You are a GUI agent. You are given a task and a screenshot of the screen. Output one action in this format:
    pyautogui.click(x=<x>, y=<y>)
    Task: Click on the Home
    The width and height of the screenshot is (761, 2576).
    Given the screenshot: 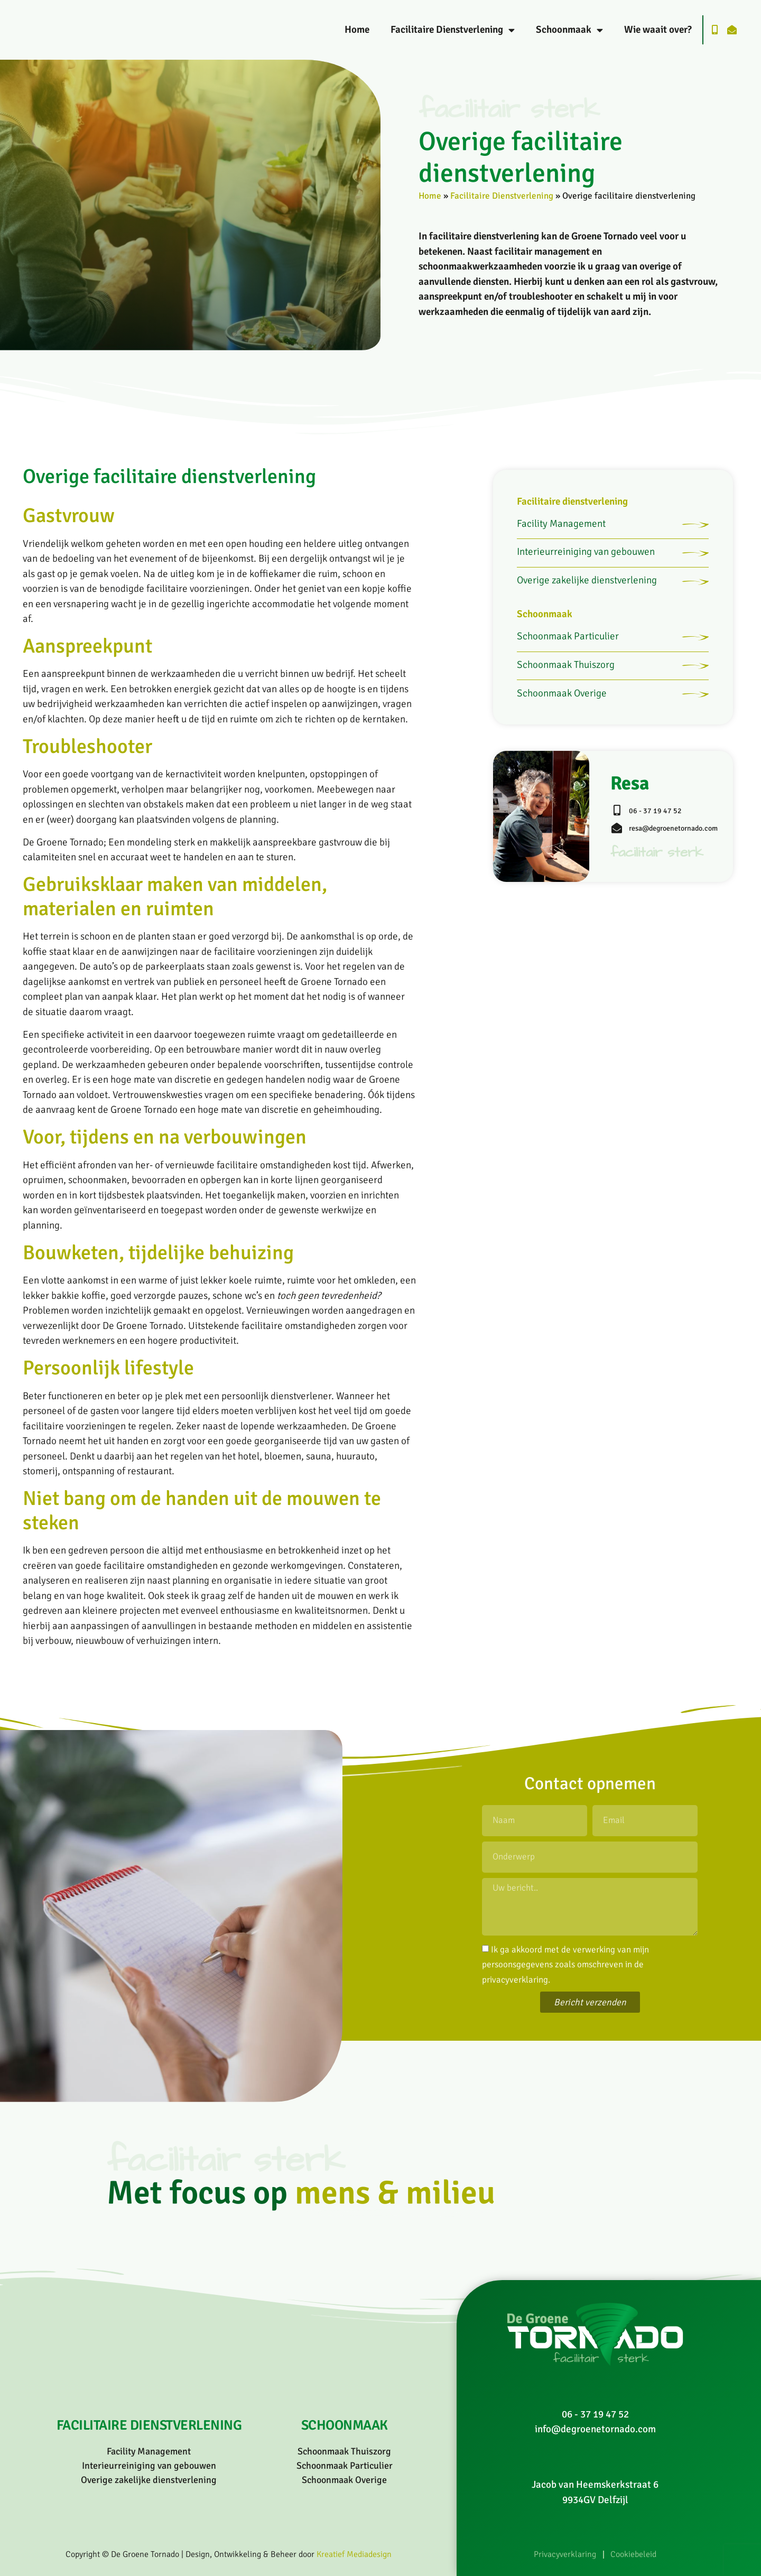 What is the action you would take?
    pyautogui.click(x=357, y=29)
    